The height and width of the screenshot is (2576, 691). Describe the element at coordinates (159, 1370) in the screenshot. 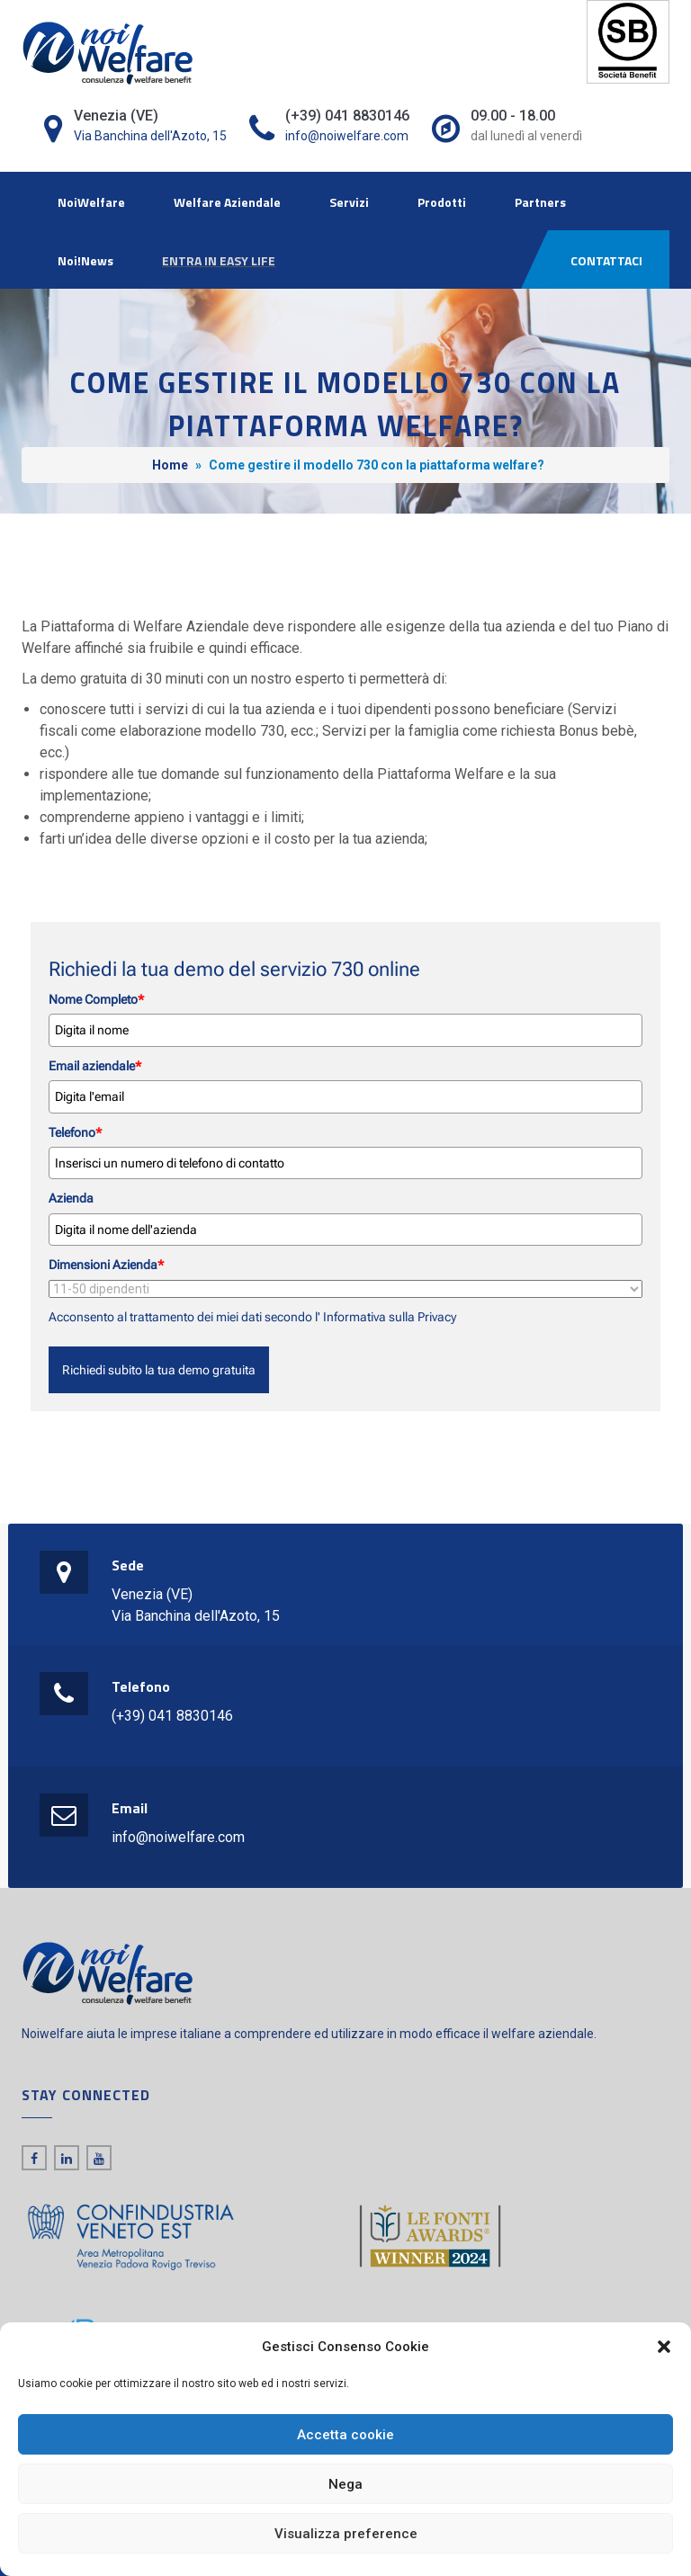

I see `Richiedi subito la tua demo gratuita` at that location.